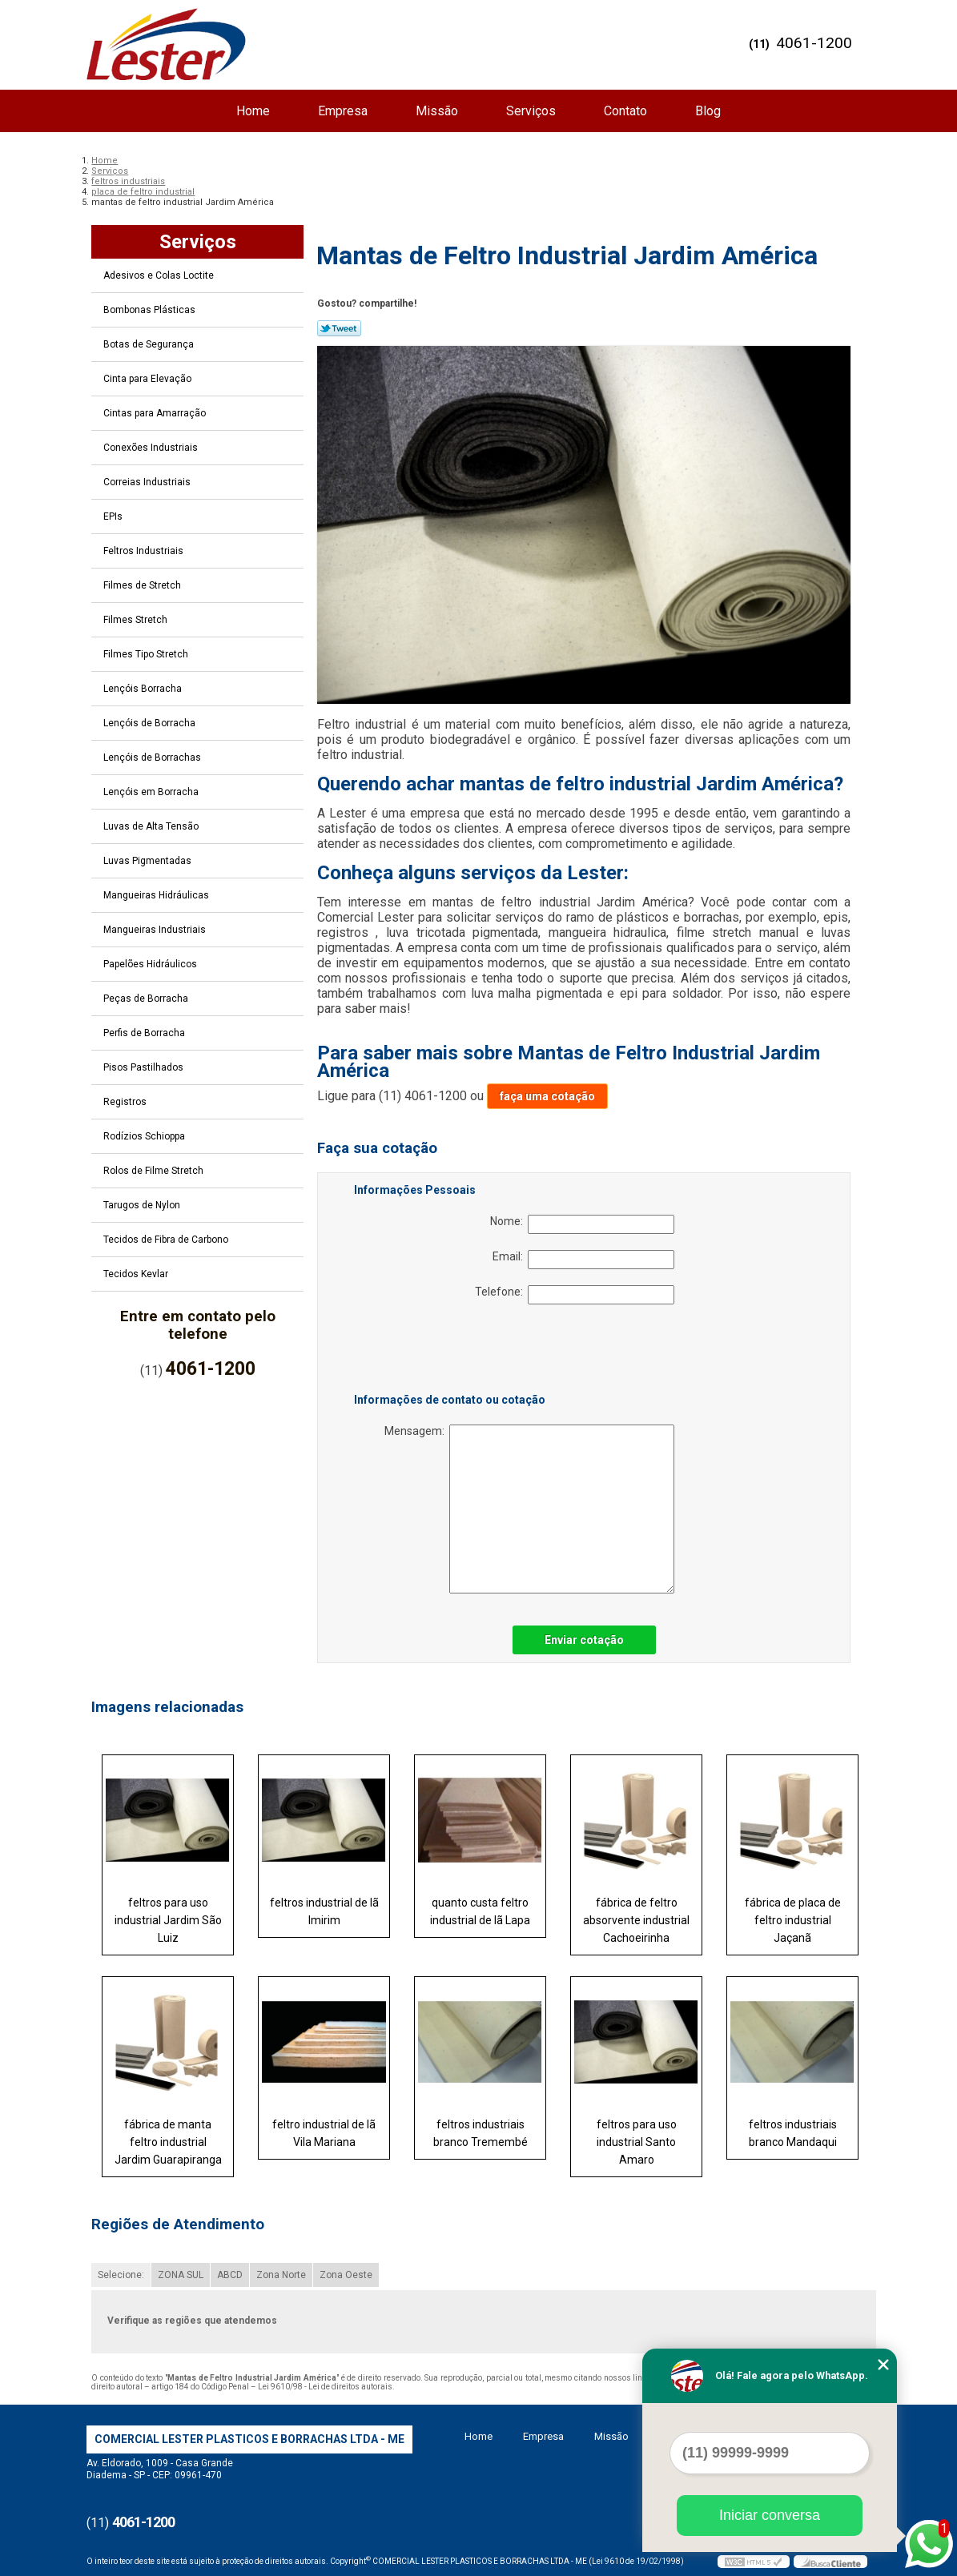 Image resolution: width=957 pixels, height=2576 pixels. What do you see at coordinates (480, 2133) in the screenshot?
I see `feltros industriais branco Tremembé` at bounding box center [480, 2133].